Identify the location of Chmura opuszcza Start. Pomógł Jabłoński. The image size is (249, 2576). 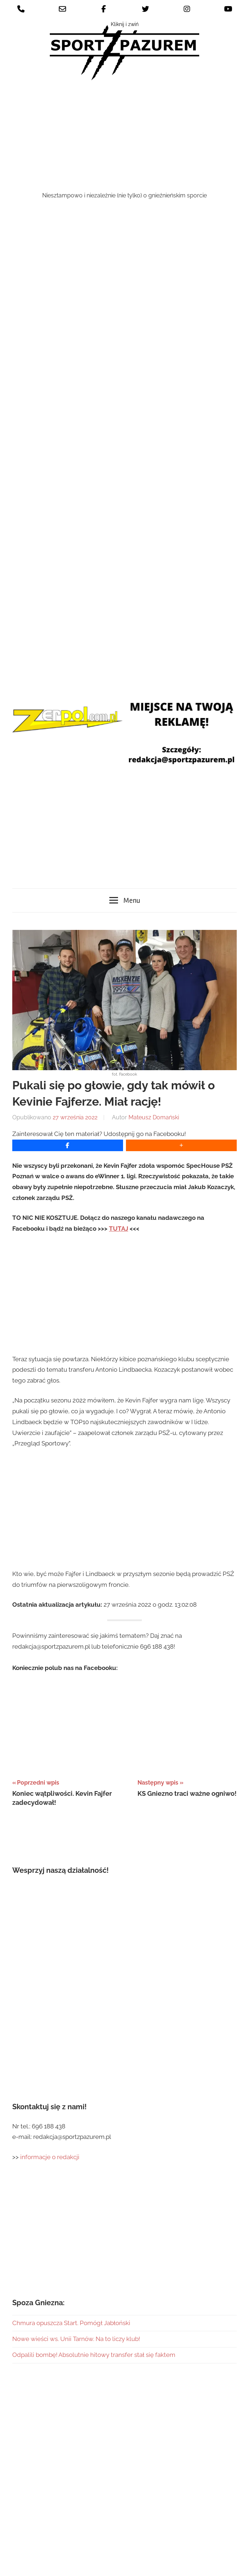
(71, 2210).